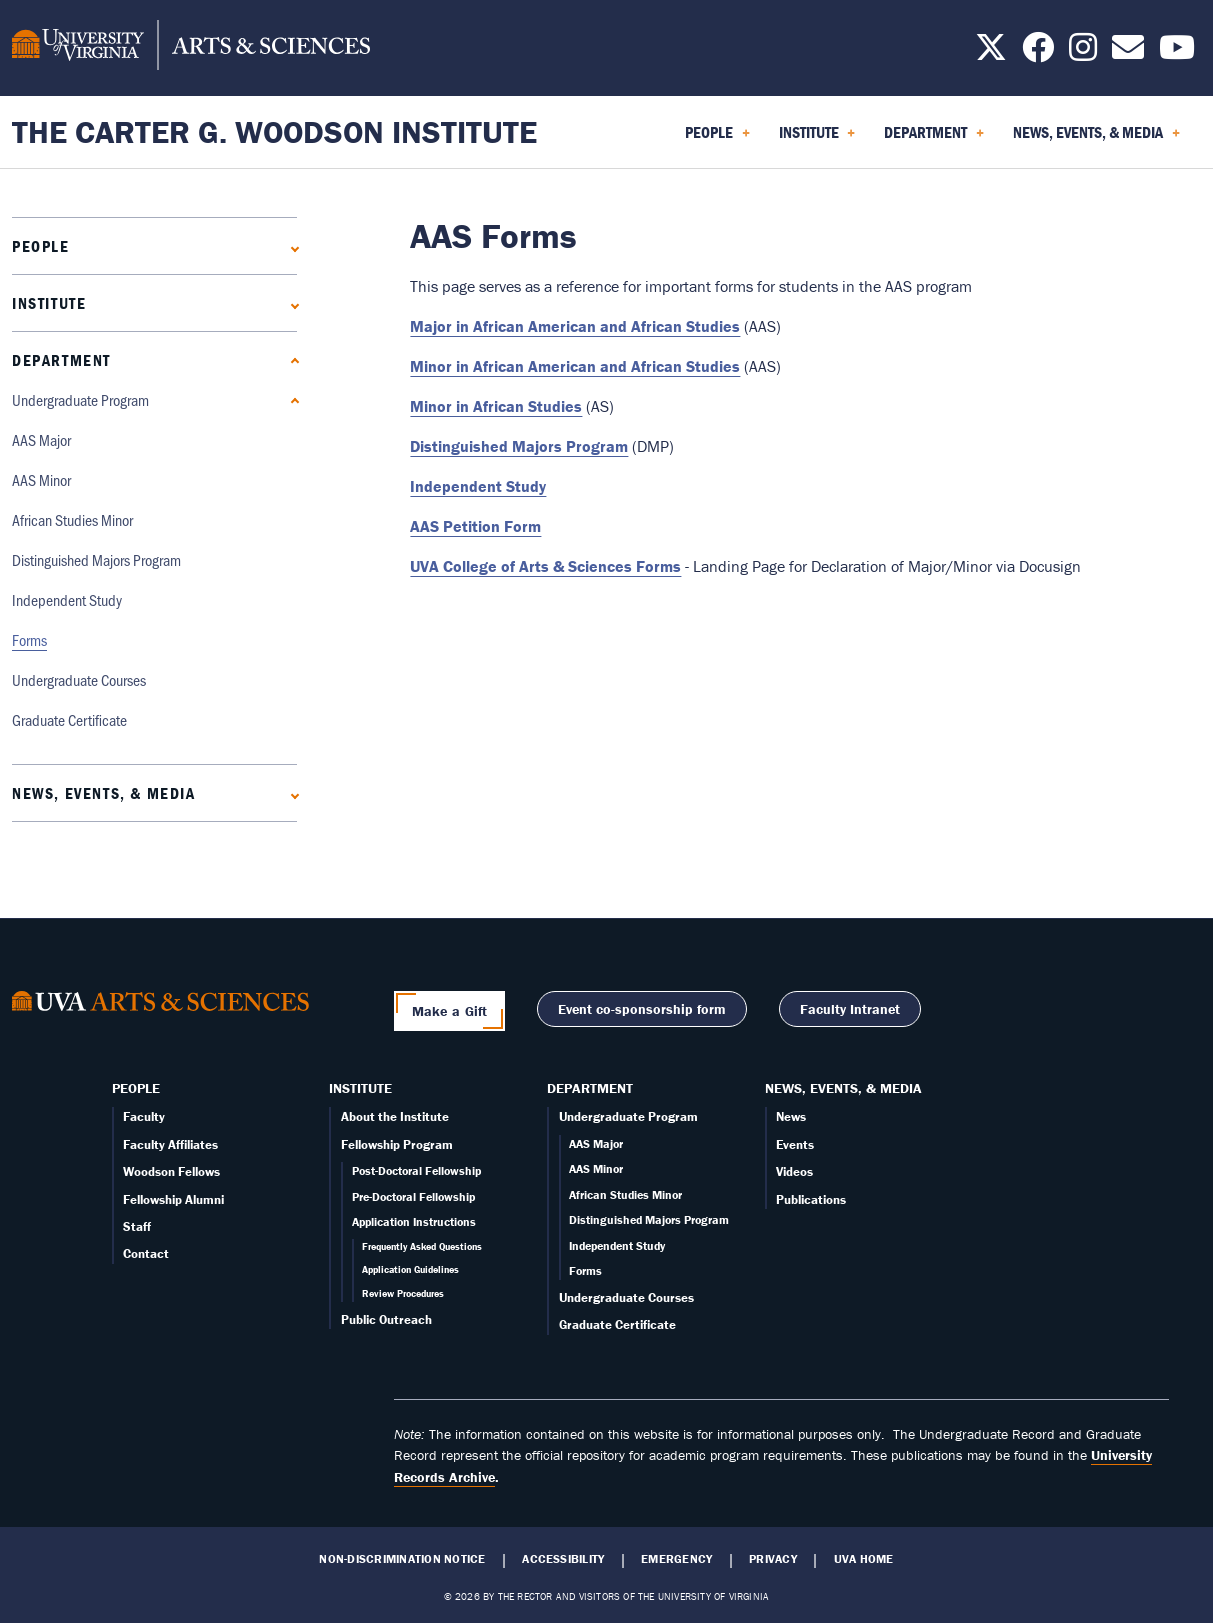 The image size is (1213, 1624). I want to click on Department [menuitem], so click(934, 139).